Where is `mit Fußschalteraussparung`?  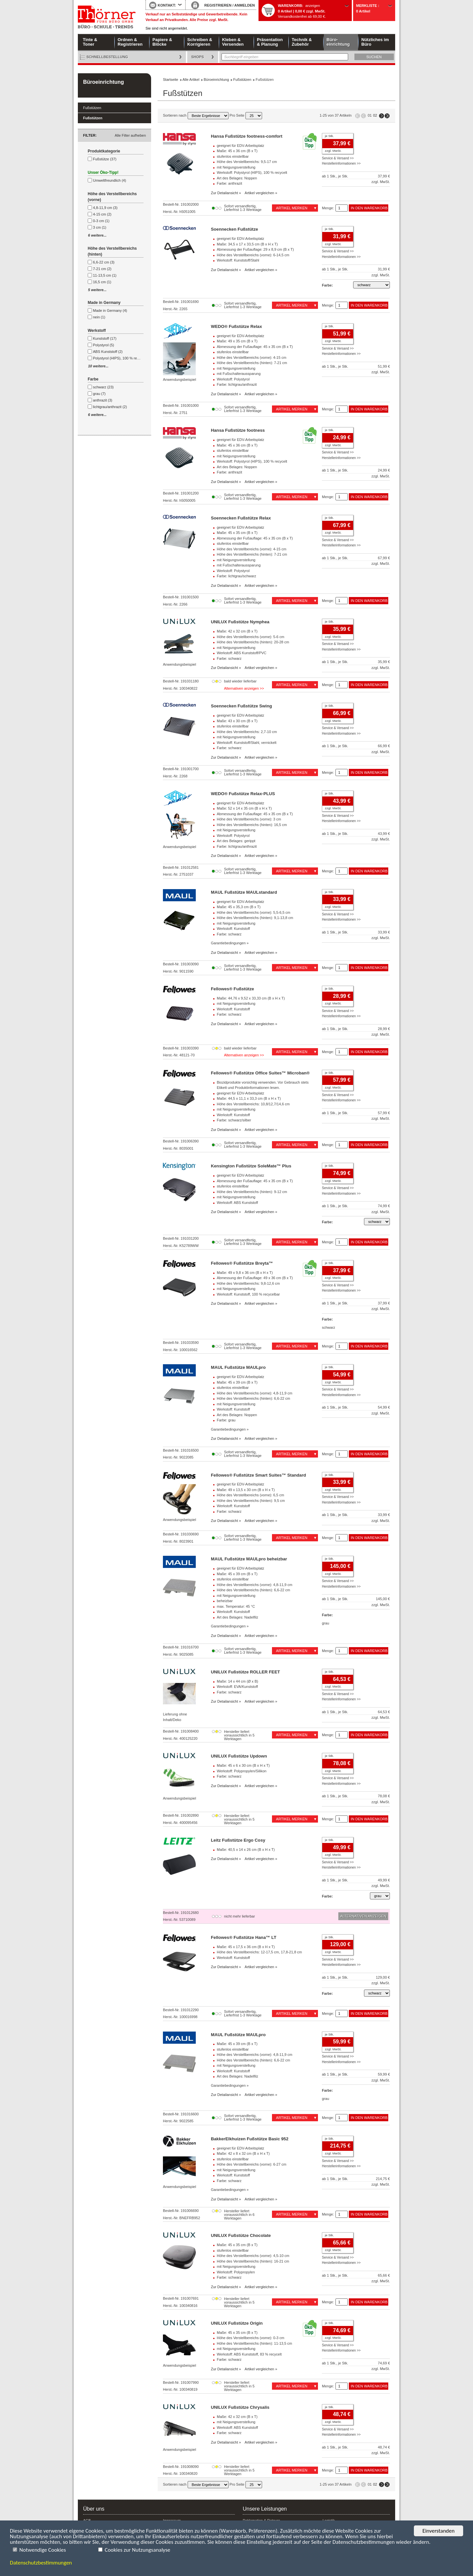 mit Fußschalteraussparung is located at coordinates (238, 374).